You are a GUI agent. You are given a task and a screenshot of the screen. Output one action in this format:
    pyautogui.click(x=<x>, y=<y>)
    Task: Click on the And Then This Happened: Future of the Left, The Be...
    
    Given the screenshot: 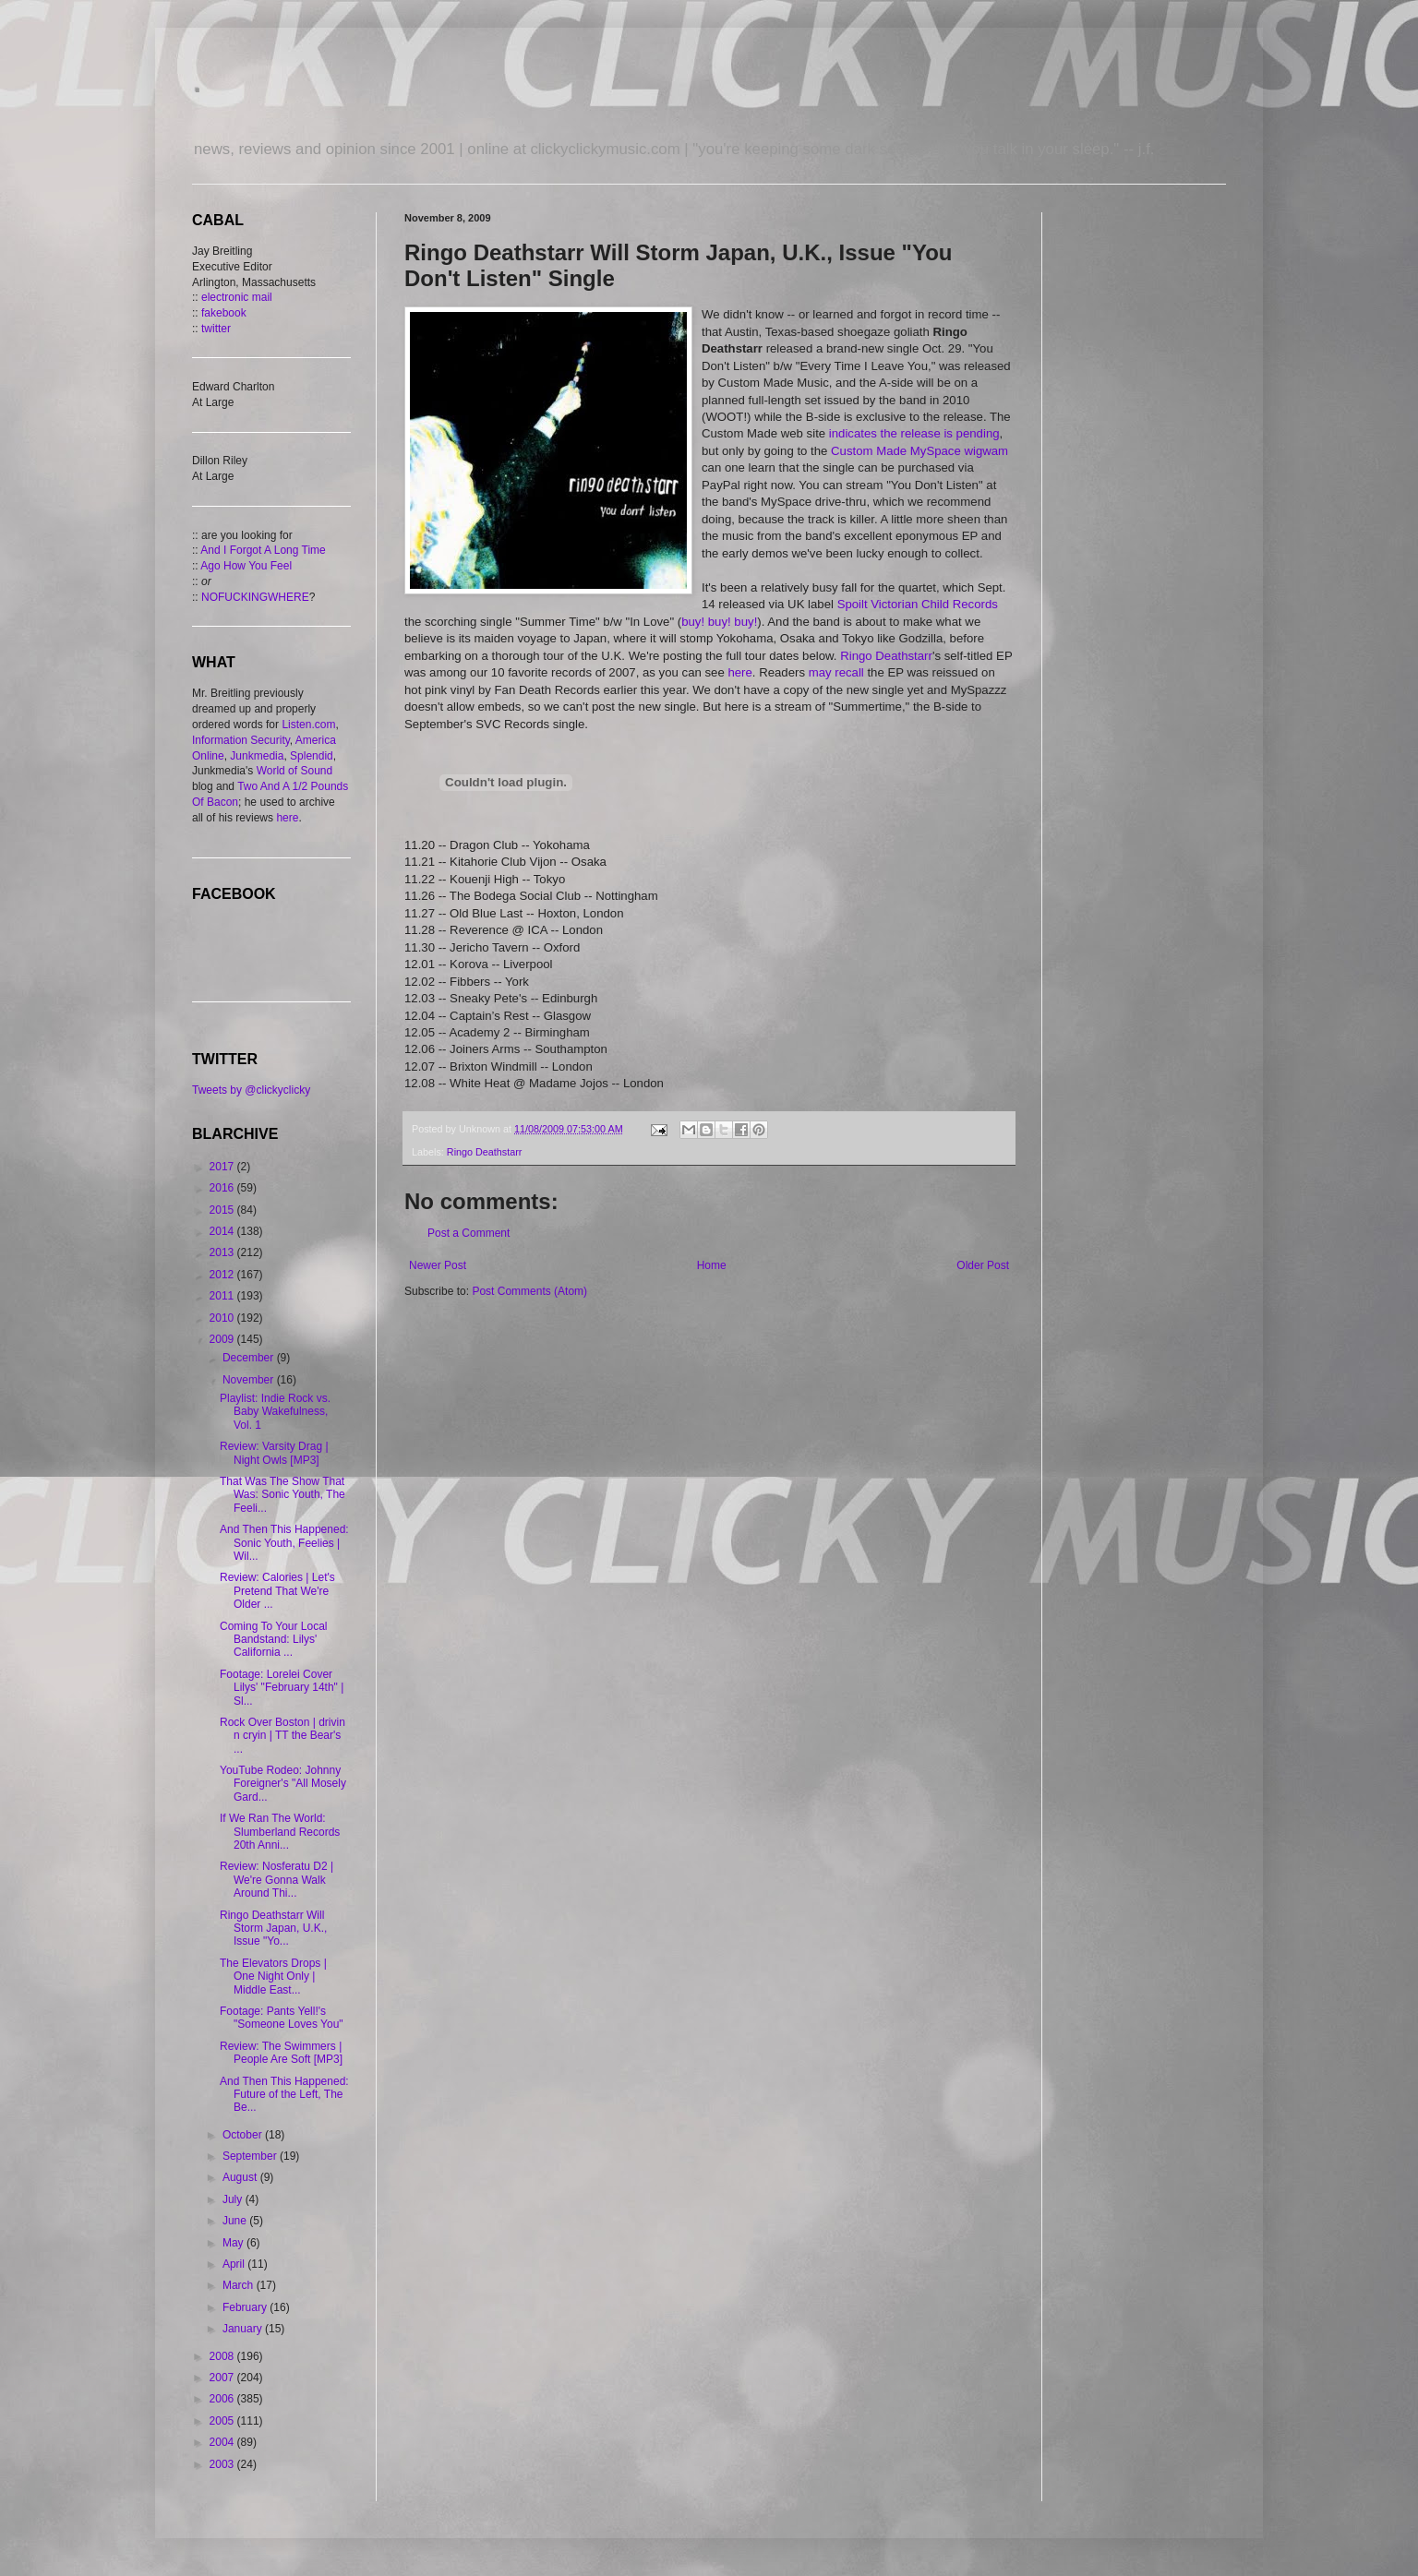 What is the action you would take?
    pyautogui.click(x=284, y=2095)
    